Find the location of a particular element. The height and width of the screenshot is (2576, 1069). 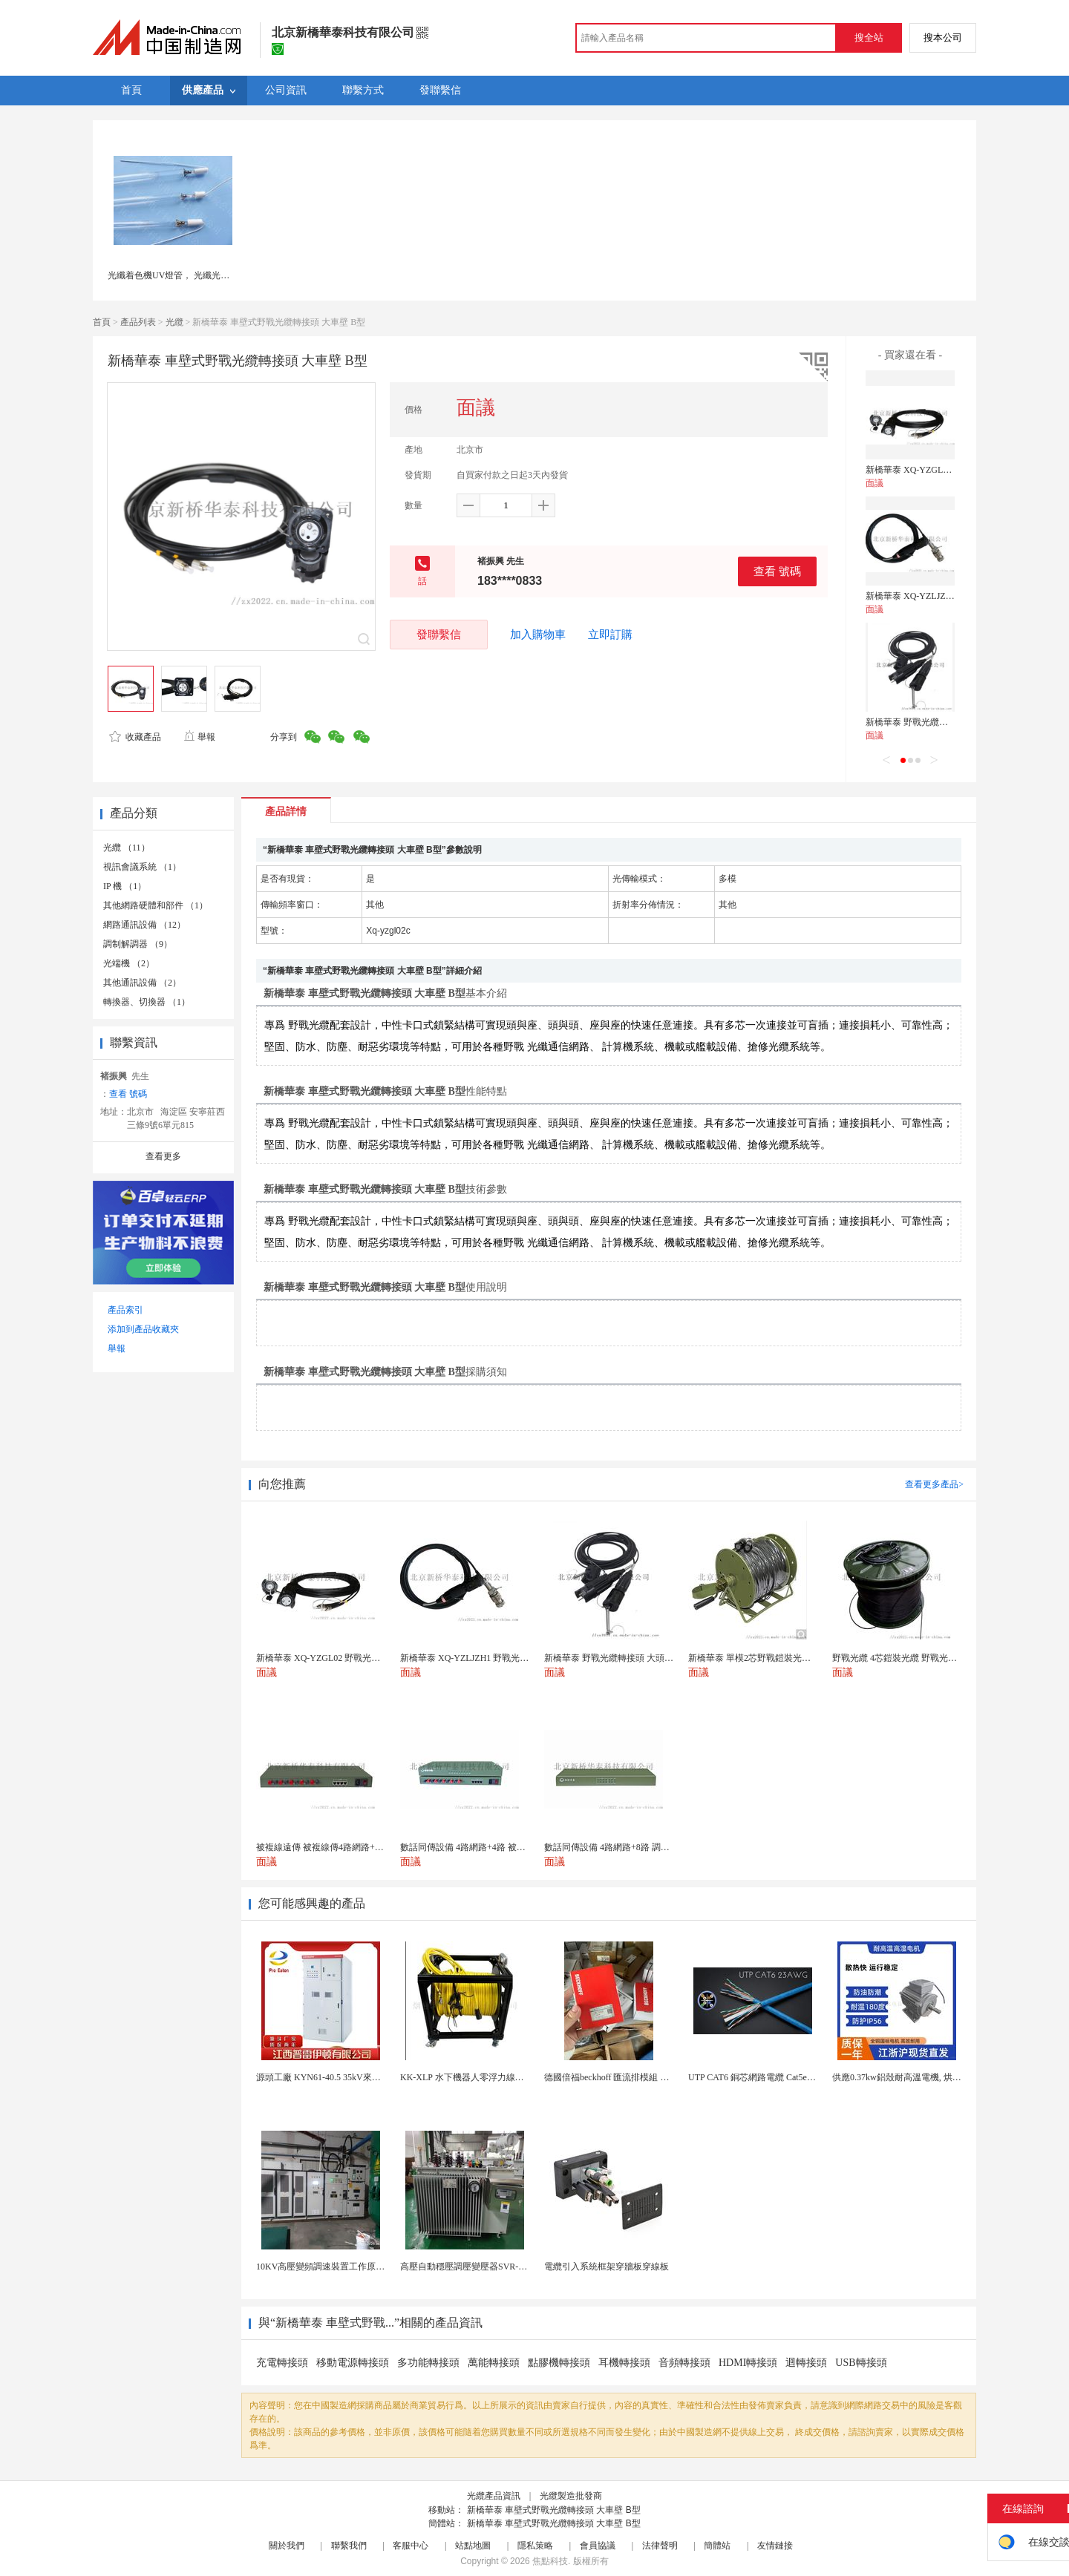

多功能轉接頭 is located at coordinates (428, 2362).